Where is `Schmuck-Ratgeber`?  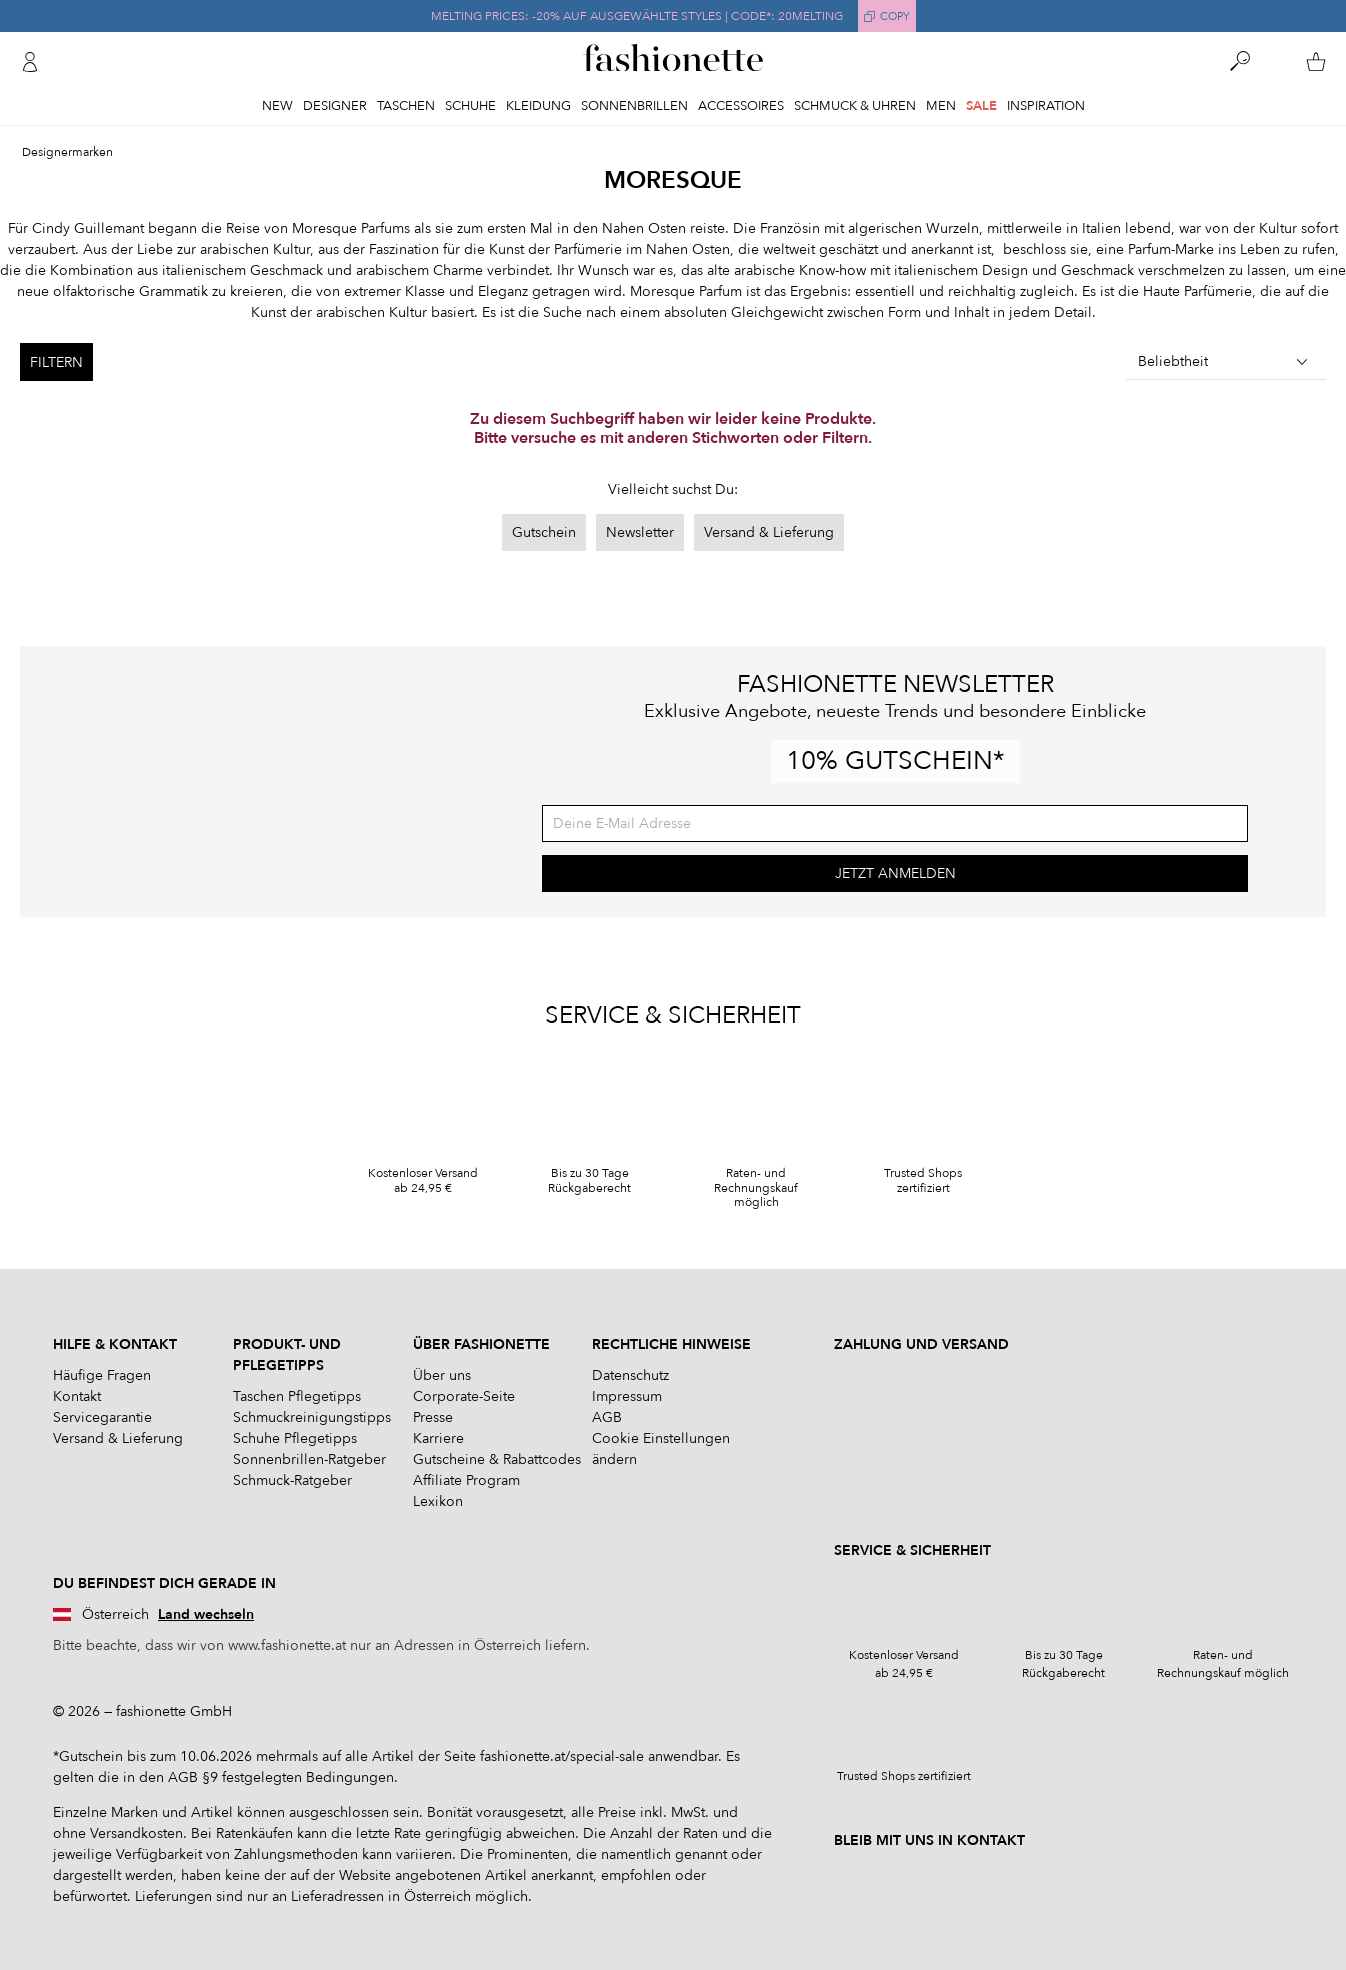
Schmuck-Ratgeber is located at coordinates (292, 1480).